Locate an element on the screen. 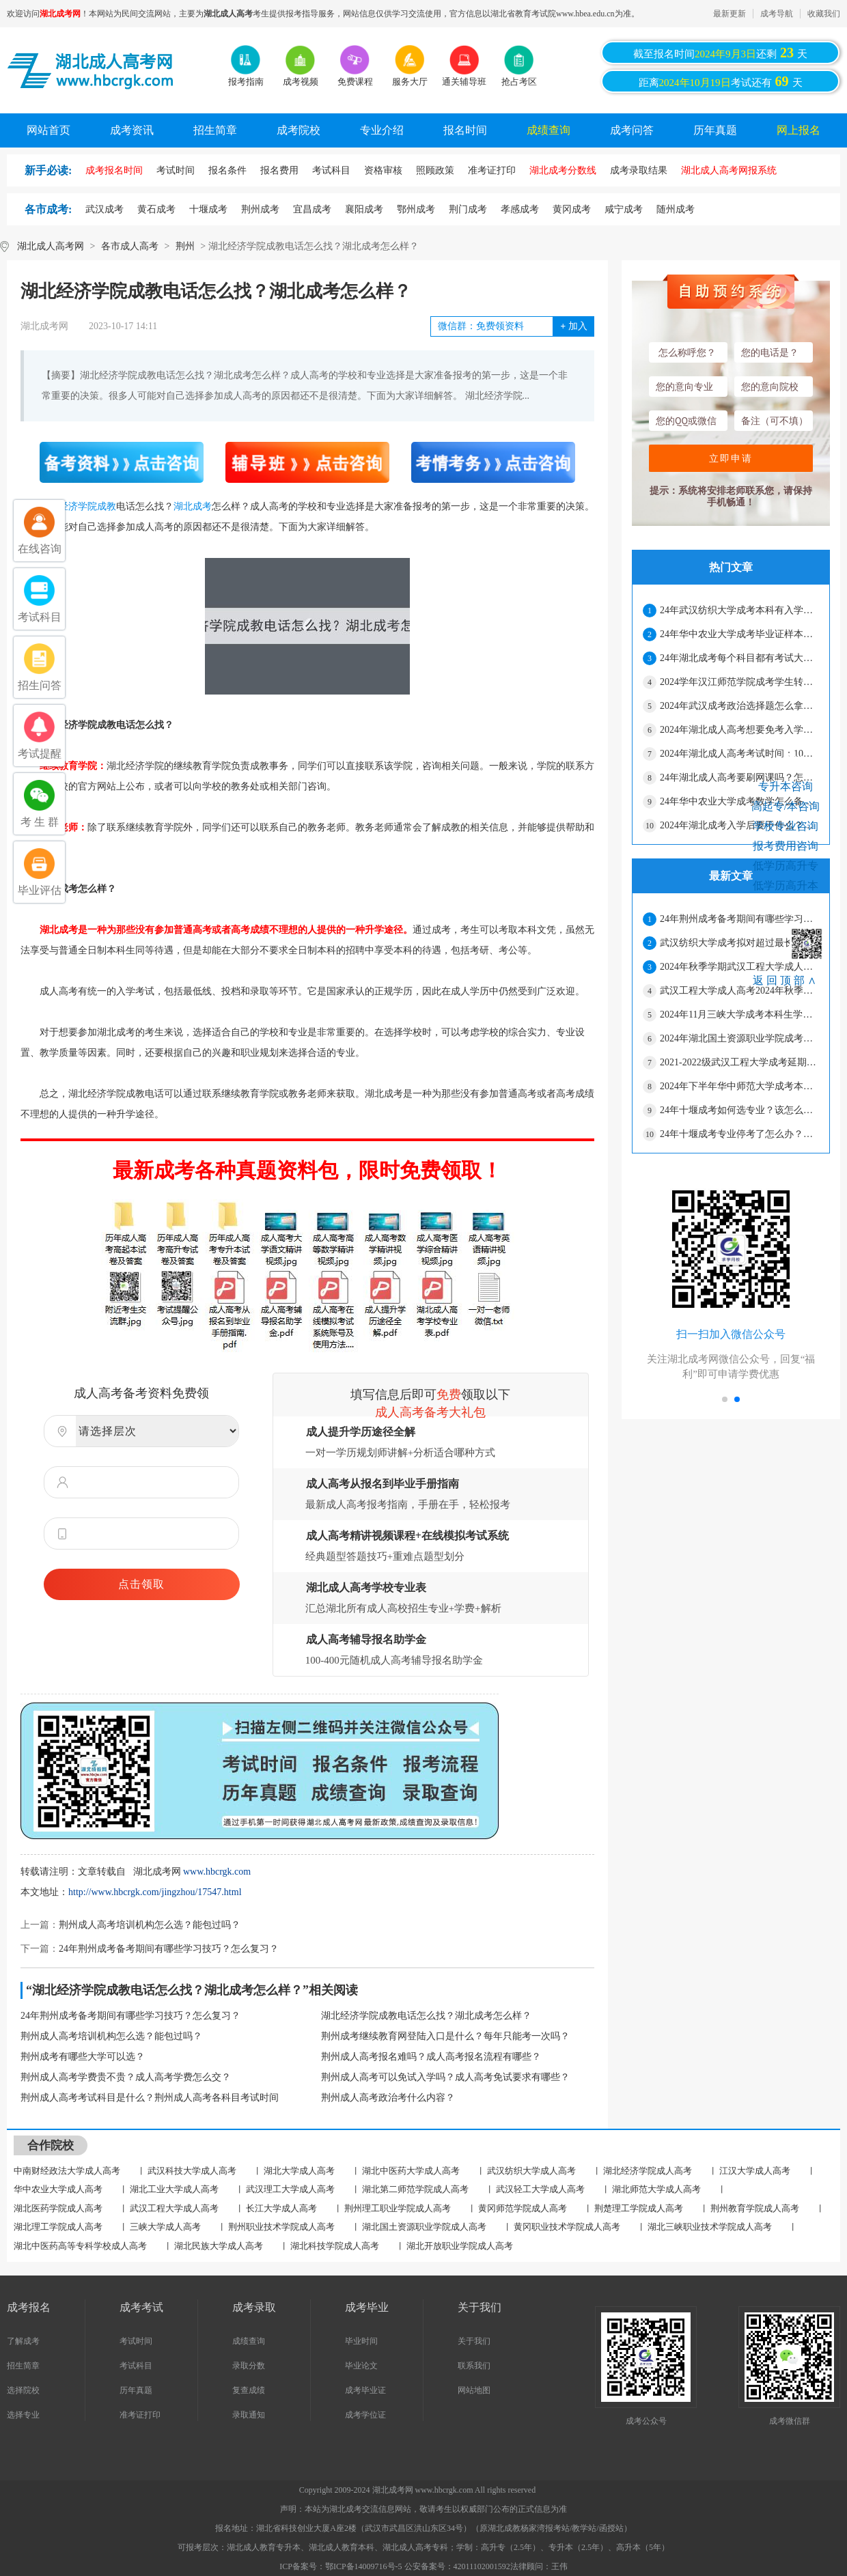 Image resolution: width=847 pixels, height=2576 pixels. 华中农业大学成人高考 is located at coordinates (58, 2189).